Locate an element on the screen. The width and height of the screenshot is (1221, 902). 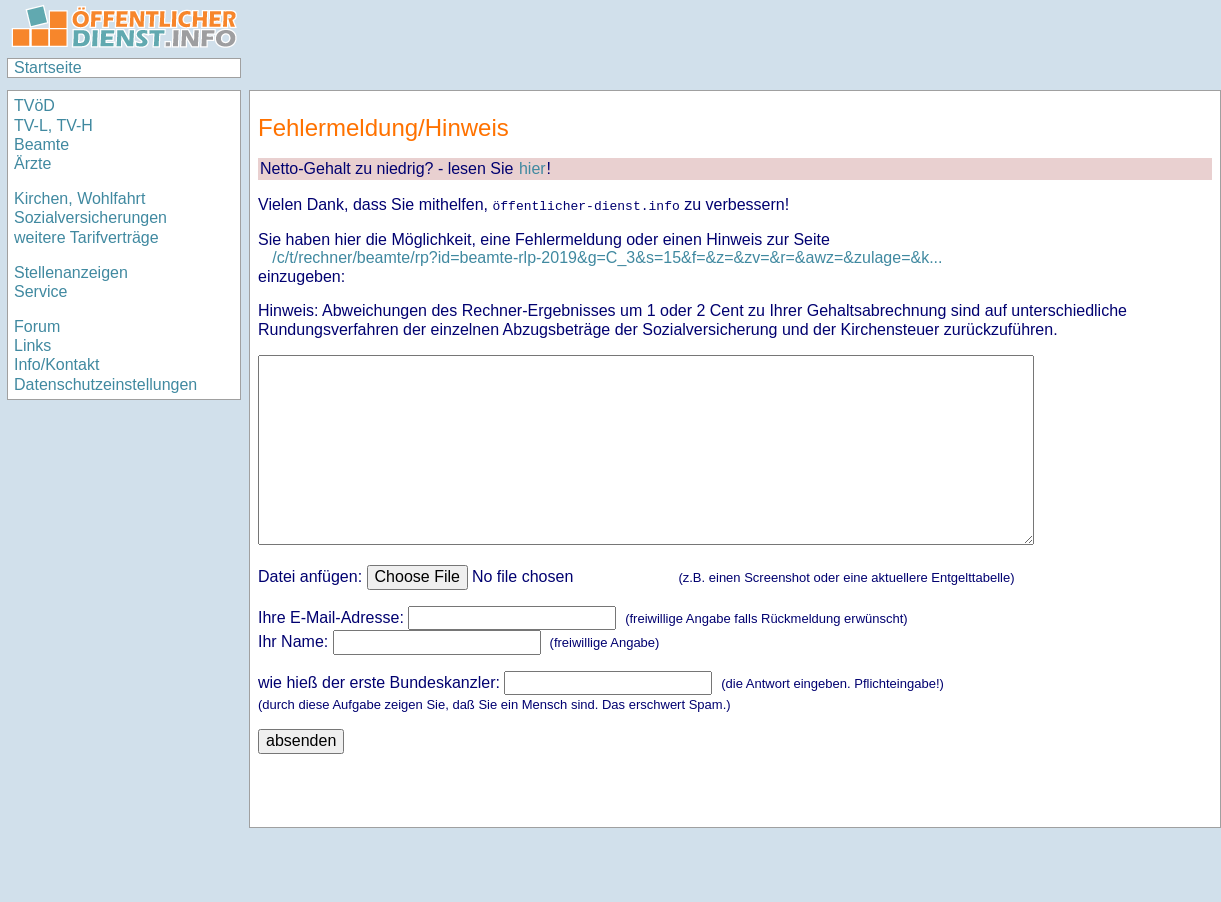
Sozialversicherungen is located at coordinates (90, 217).